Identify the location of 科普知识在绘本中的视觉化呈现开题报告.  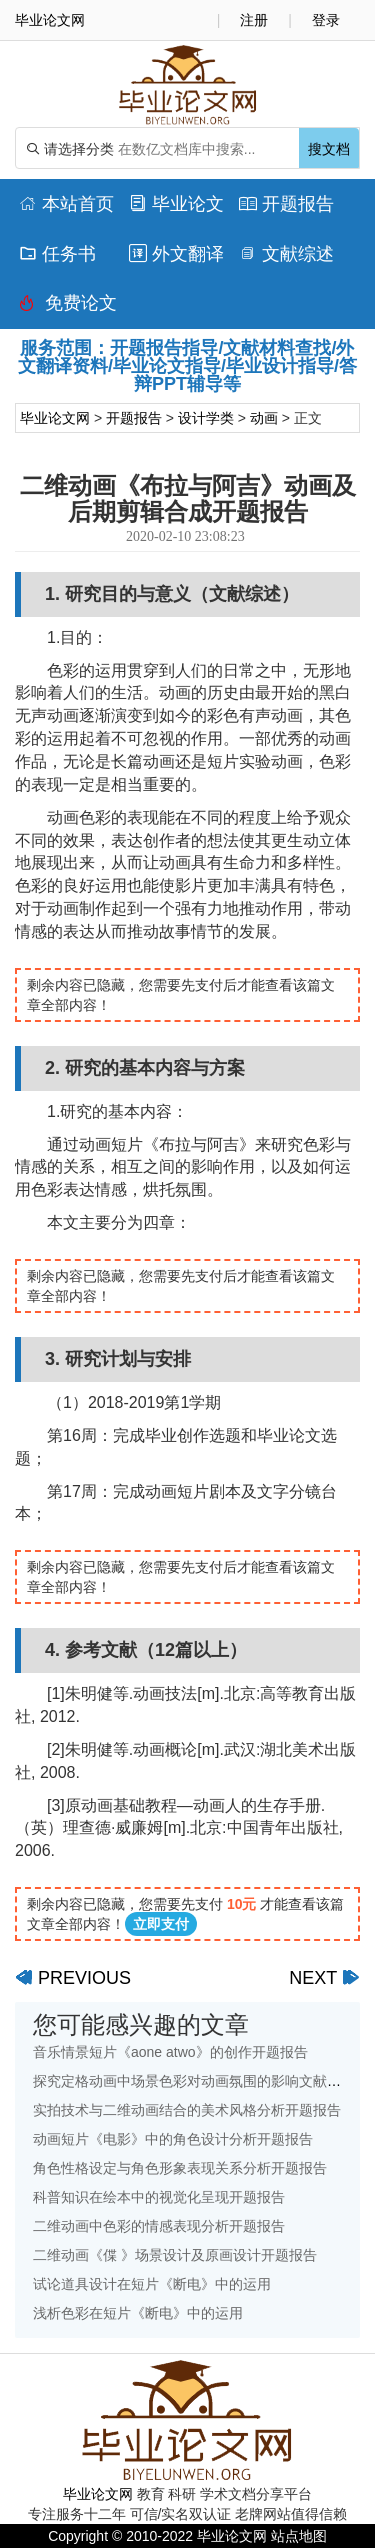
(159, 2197).